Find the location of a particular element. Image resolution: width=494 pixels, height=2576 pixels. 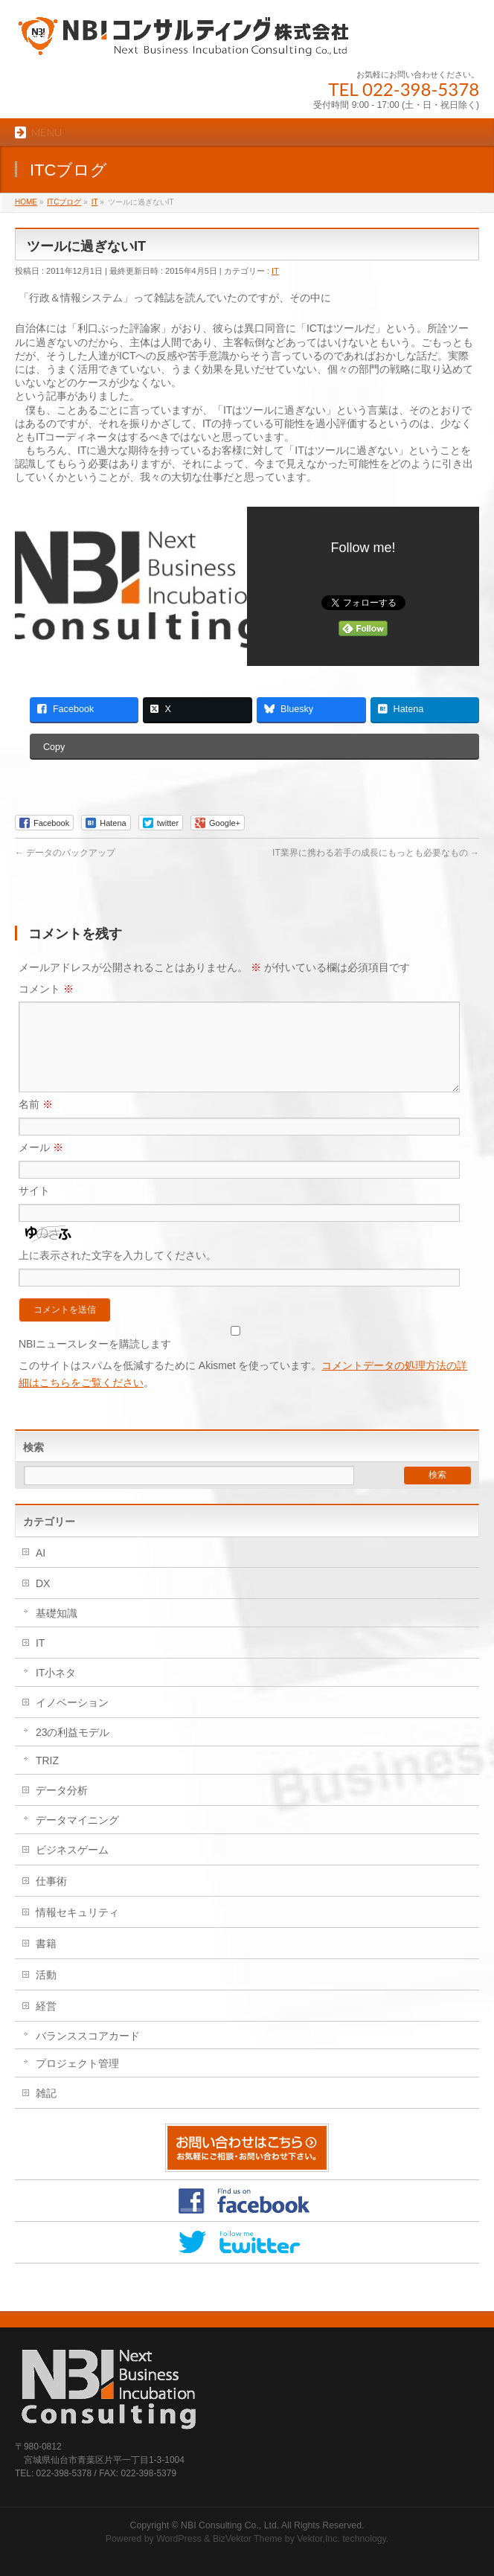

基礎知識 is located at coordinates (56, 1631).